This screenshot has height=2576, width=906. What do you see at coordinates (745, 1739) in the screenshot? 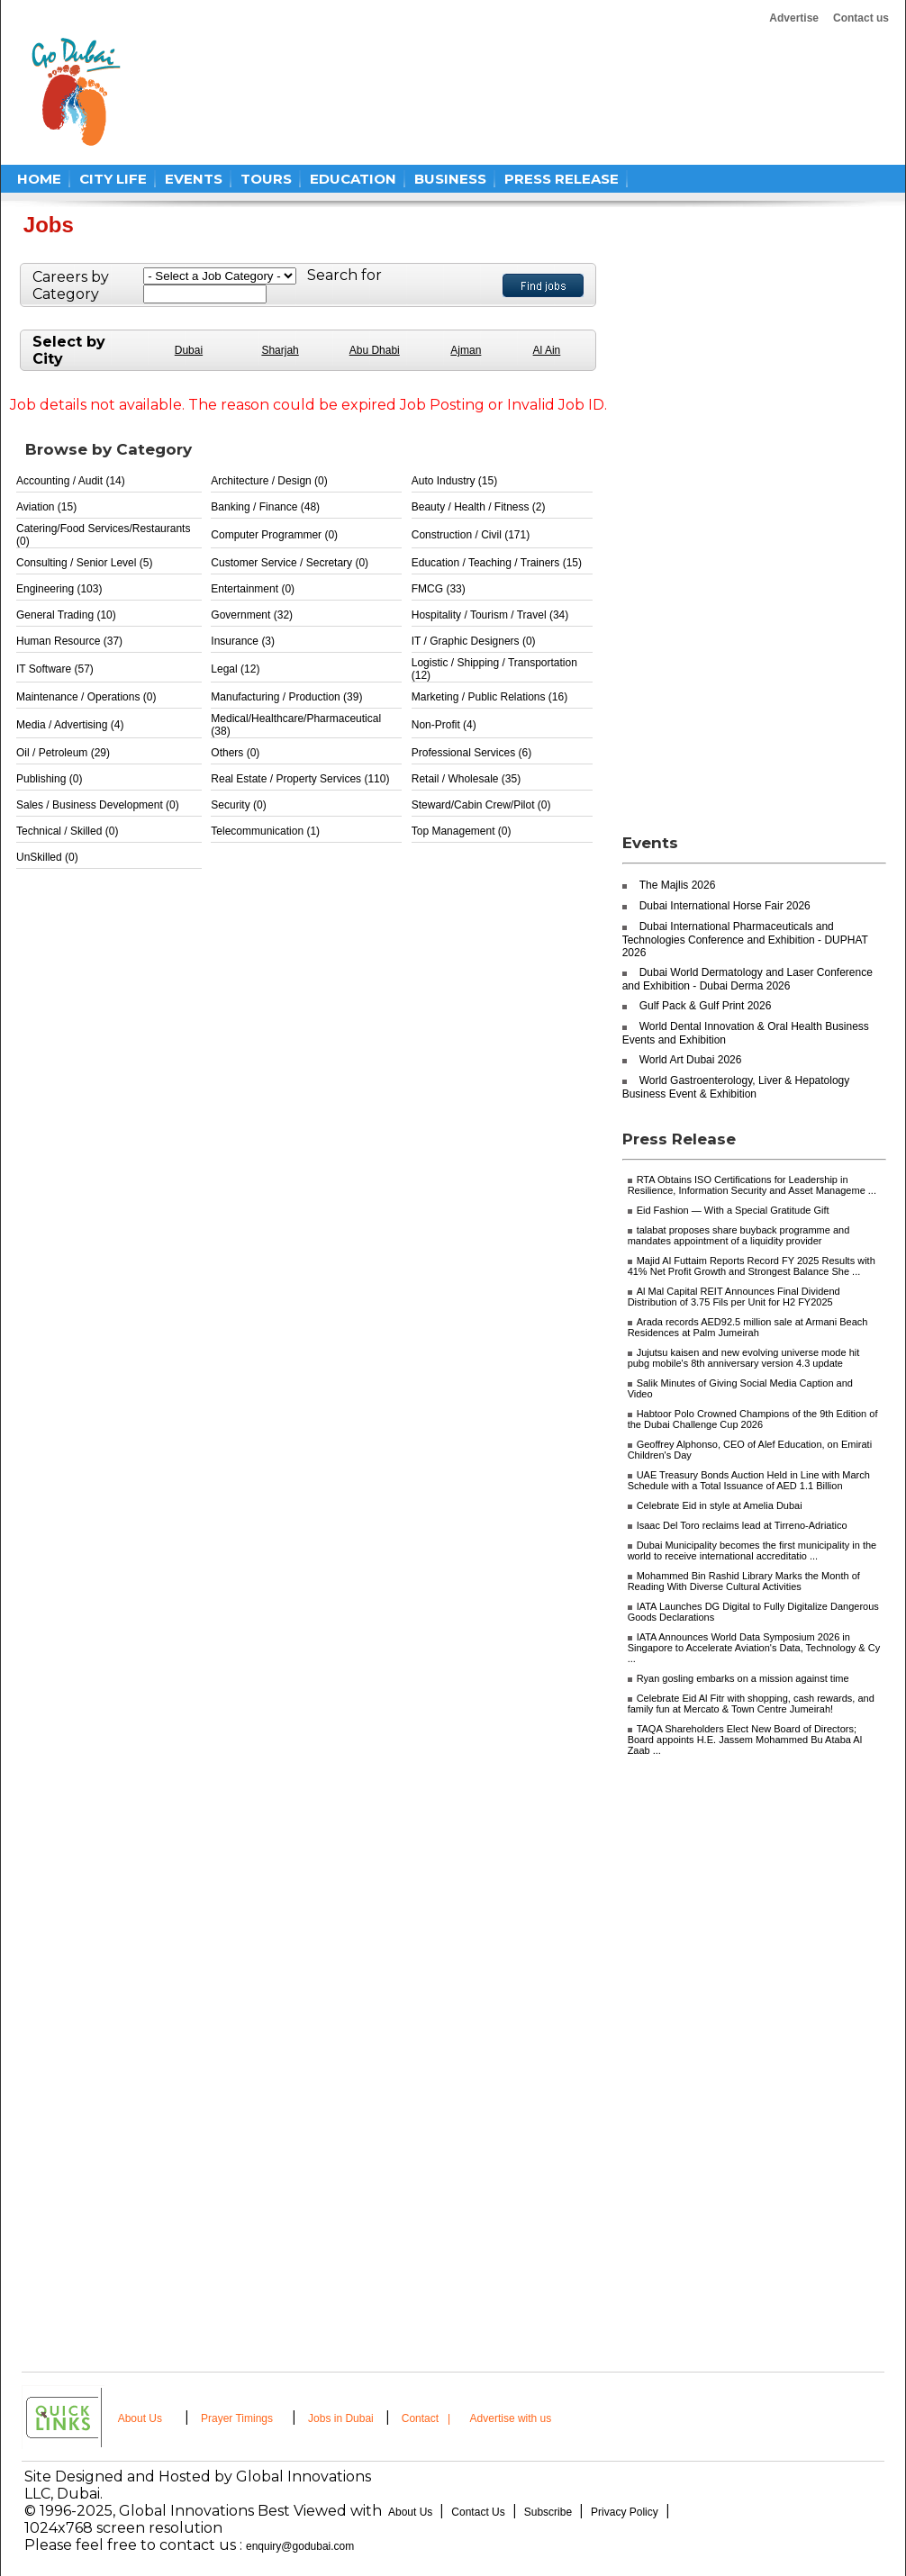
I see `TAQA Shareholders Elect New Board of Directors; Board appoints H.E. Jassem Mohammed Bu Ataba Al Zaab ...` at bounding box center [745, 1739].